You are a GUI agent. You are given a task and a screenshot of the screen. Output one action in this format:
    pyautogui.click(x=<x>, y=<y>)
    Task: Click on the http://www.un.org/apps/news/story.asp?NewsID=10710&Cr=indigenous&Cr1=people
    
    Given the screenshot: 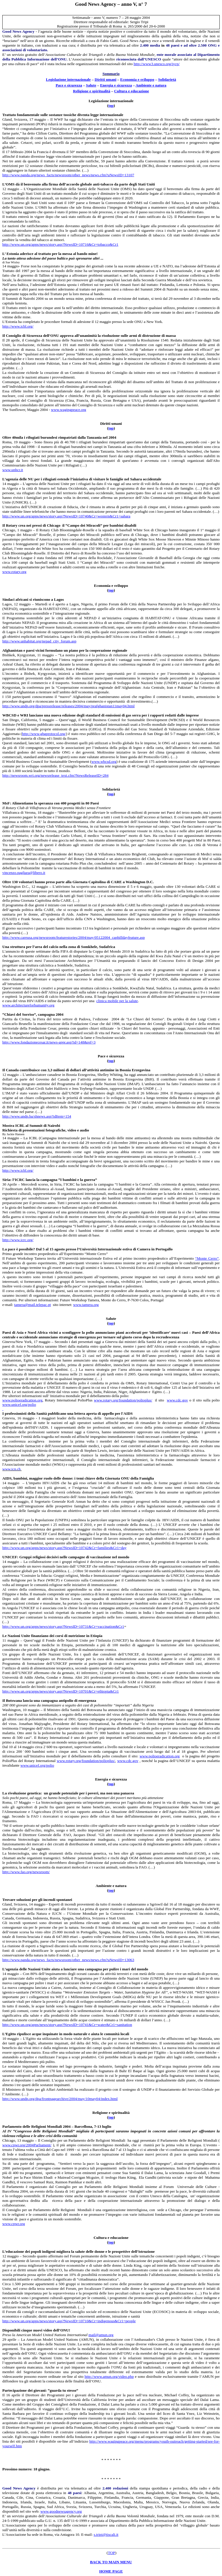 What is the action you would take?
    pyautogui.click(x=69, y=2321)
    